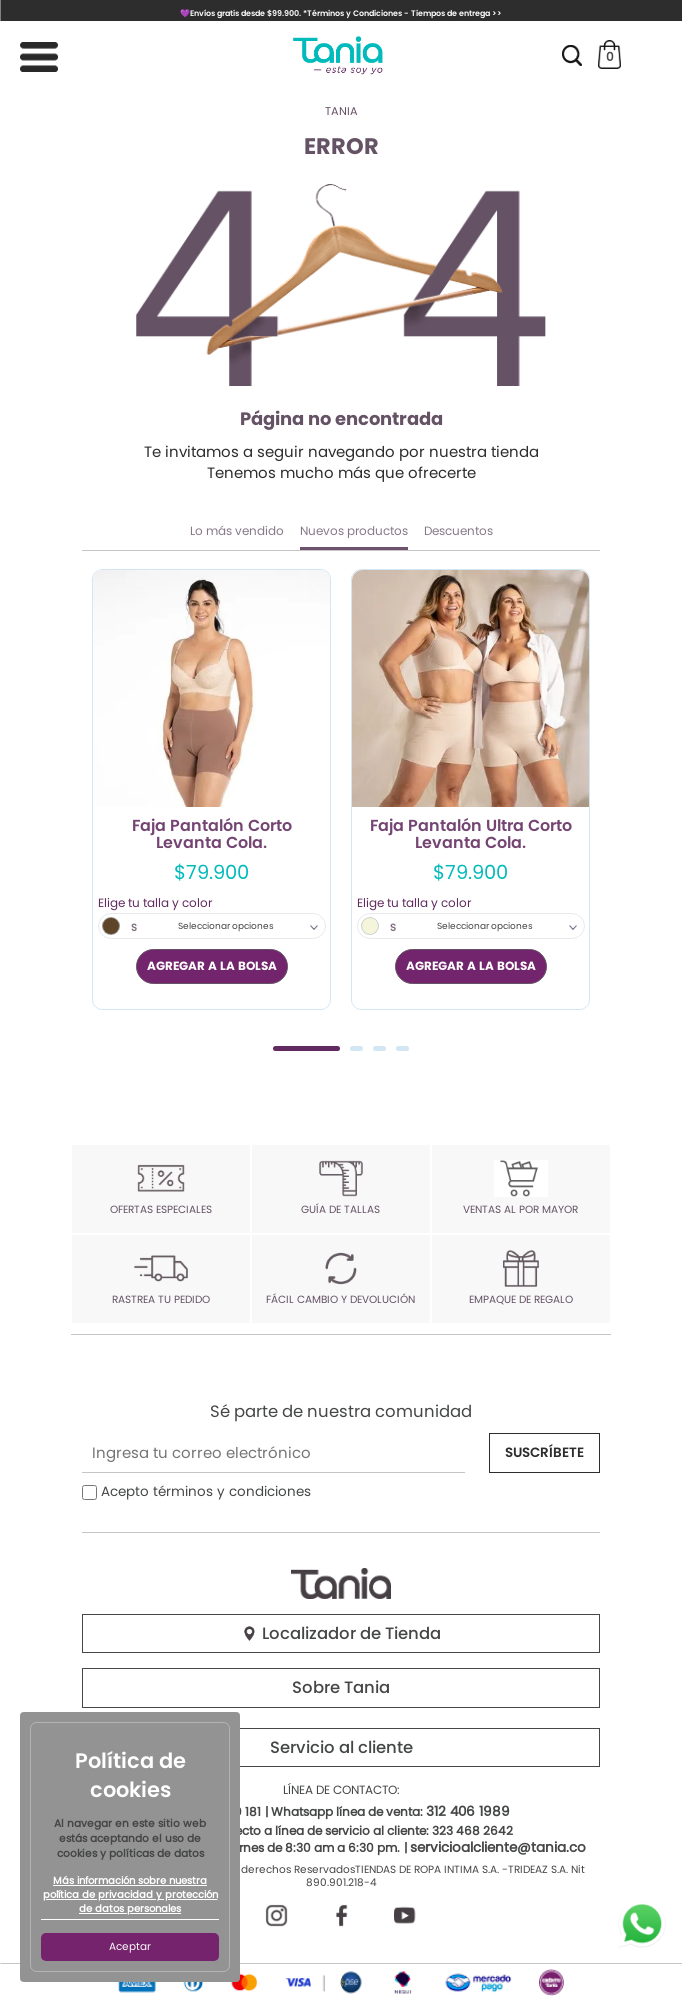  What do you see at coordinates (577, 807) in the screenshot?
I see `Next` at bounding box center [577, 807].